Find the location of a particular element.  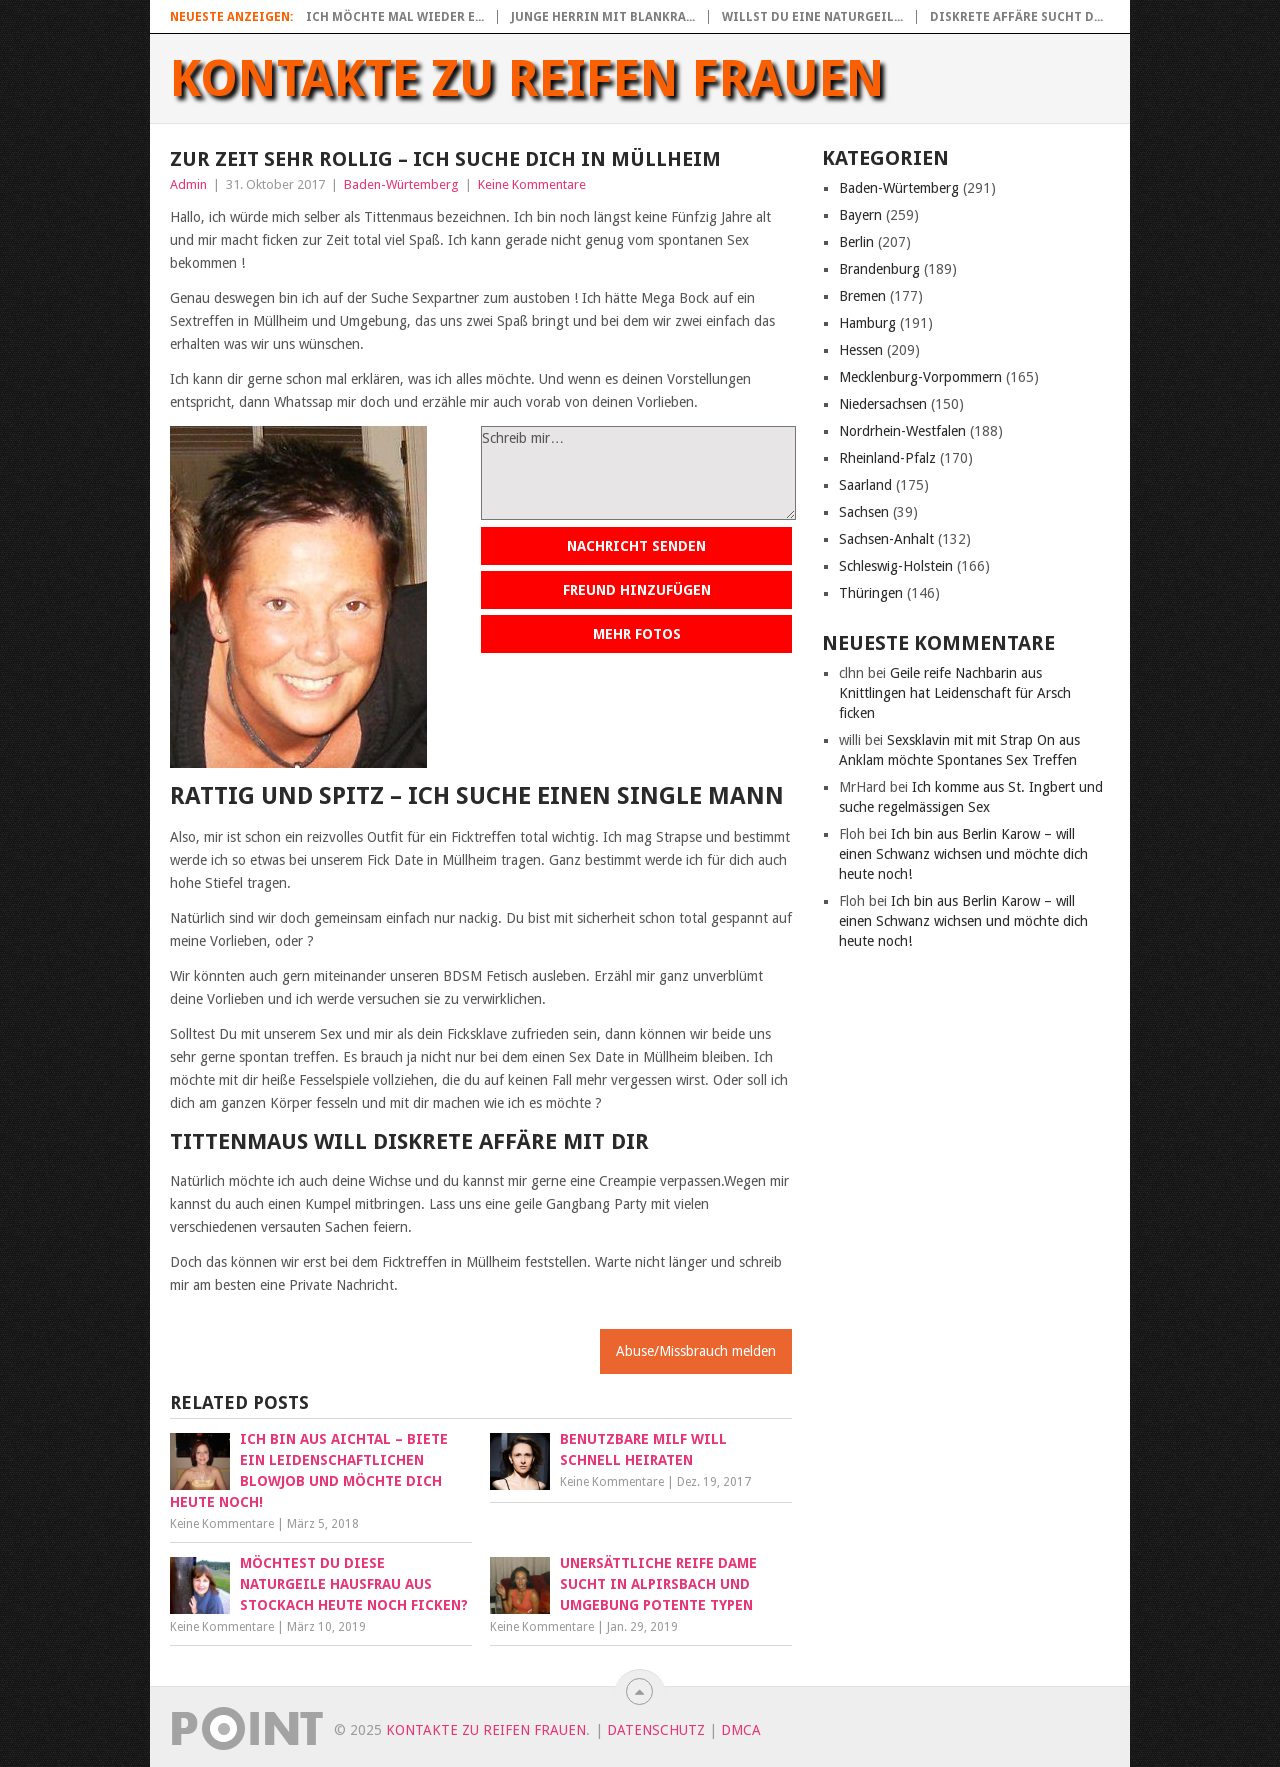

Admin is located at coordinates (188, 184).